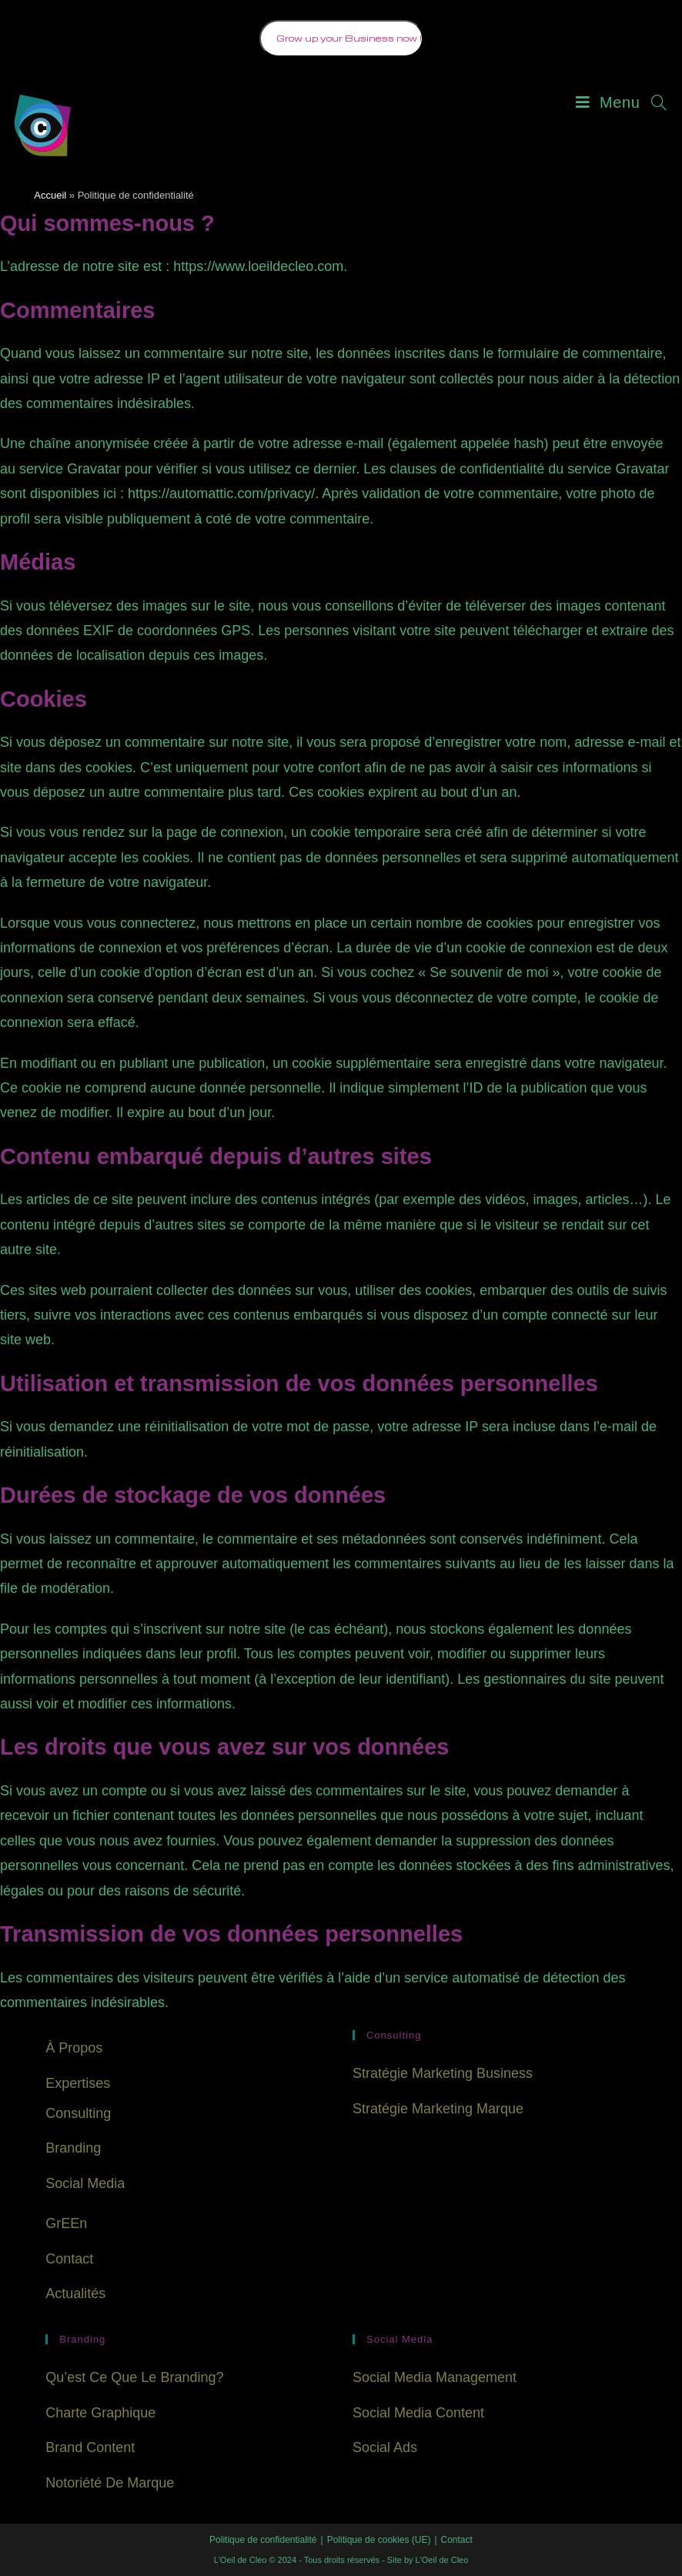  Describe the element at coordinates (69, 2259) in the screenshot. I see `Contact` at that location.